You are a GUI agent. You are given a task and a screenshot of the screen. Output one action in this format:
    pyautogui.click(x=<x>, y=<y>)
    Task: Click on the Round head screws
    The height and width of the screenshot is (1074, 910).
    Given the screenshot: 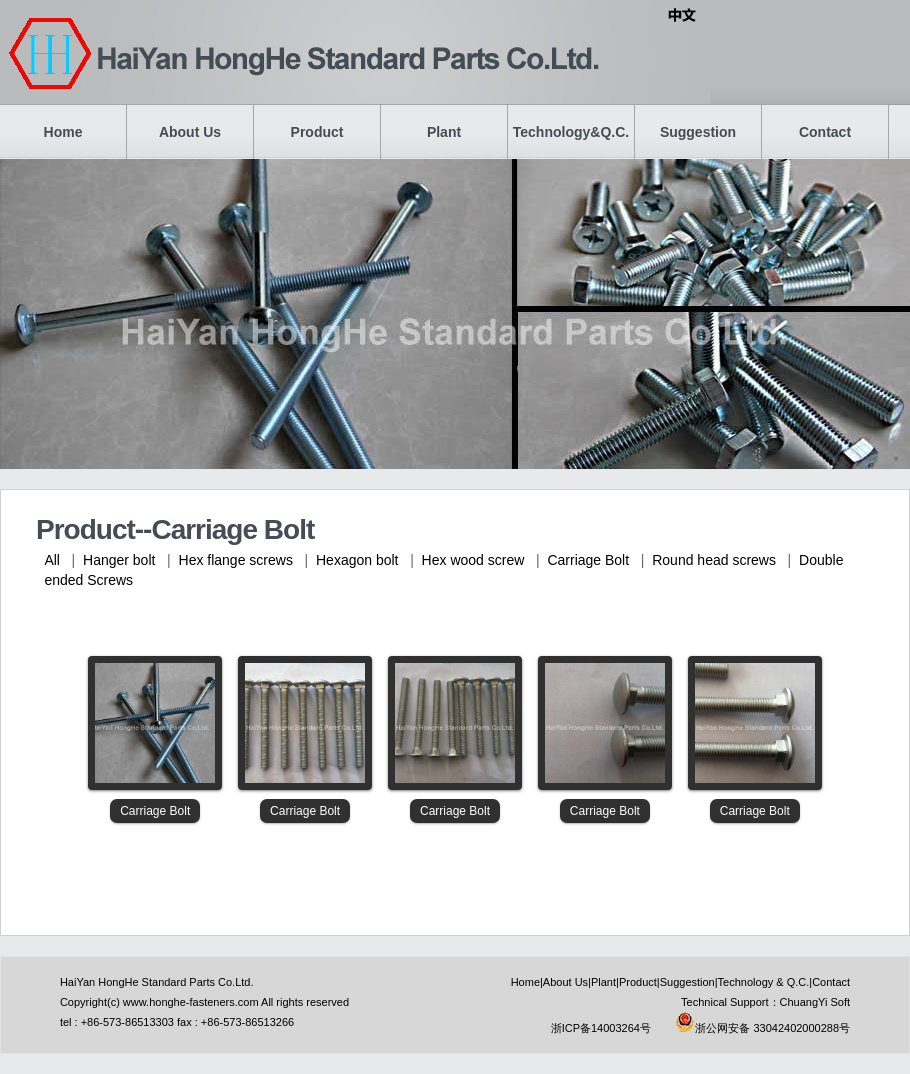 What is the action you would take?
    pyautogui.click(x=714, y=560)
    